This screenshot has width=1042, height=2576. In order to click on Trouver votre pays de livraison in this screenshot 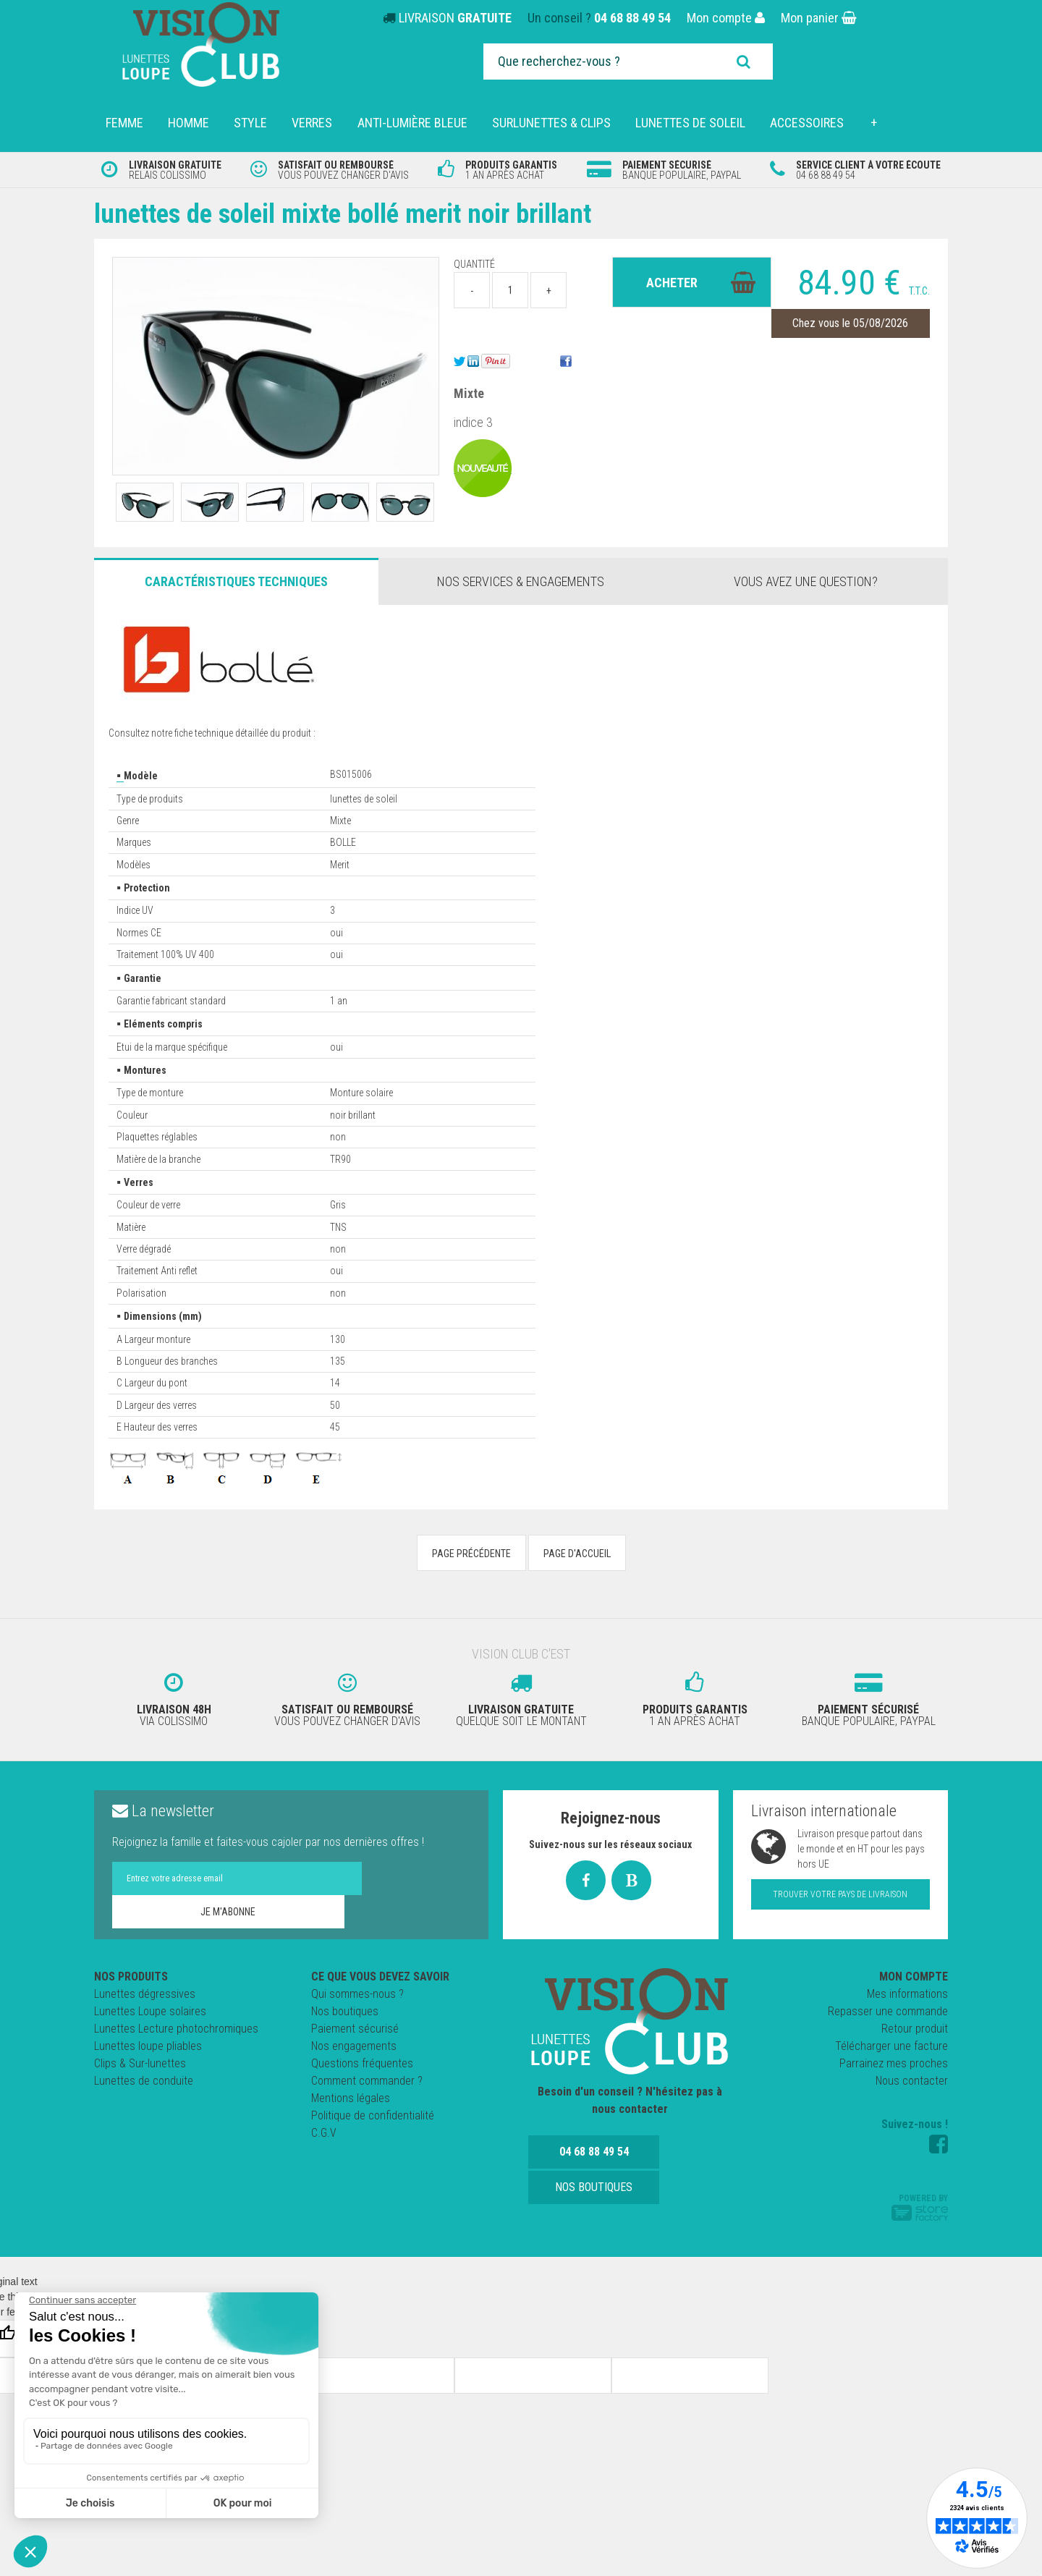, I will do `click(840, 1890)`.